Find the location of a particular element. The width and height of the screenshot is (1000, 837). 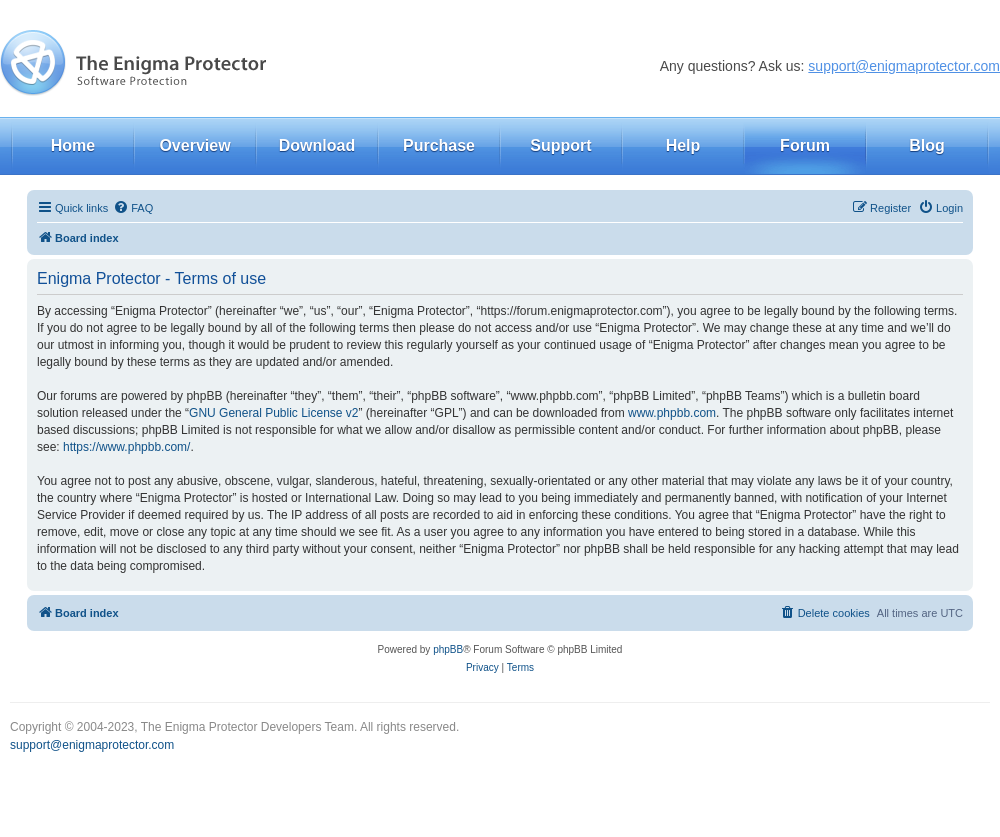

Home is located at coordinates (73, 145).